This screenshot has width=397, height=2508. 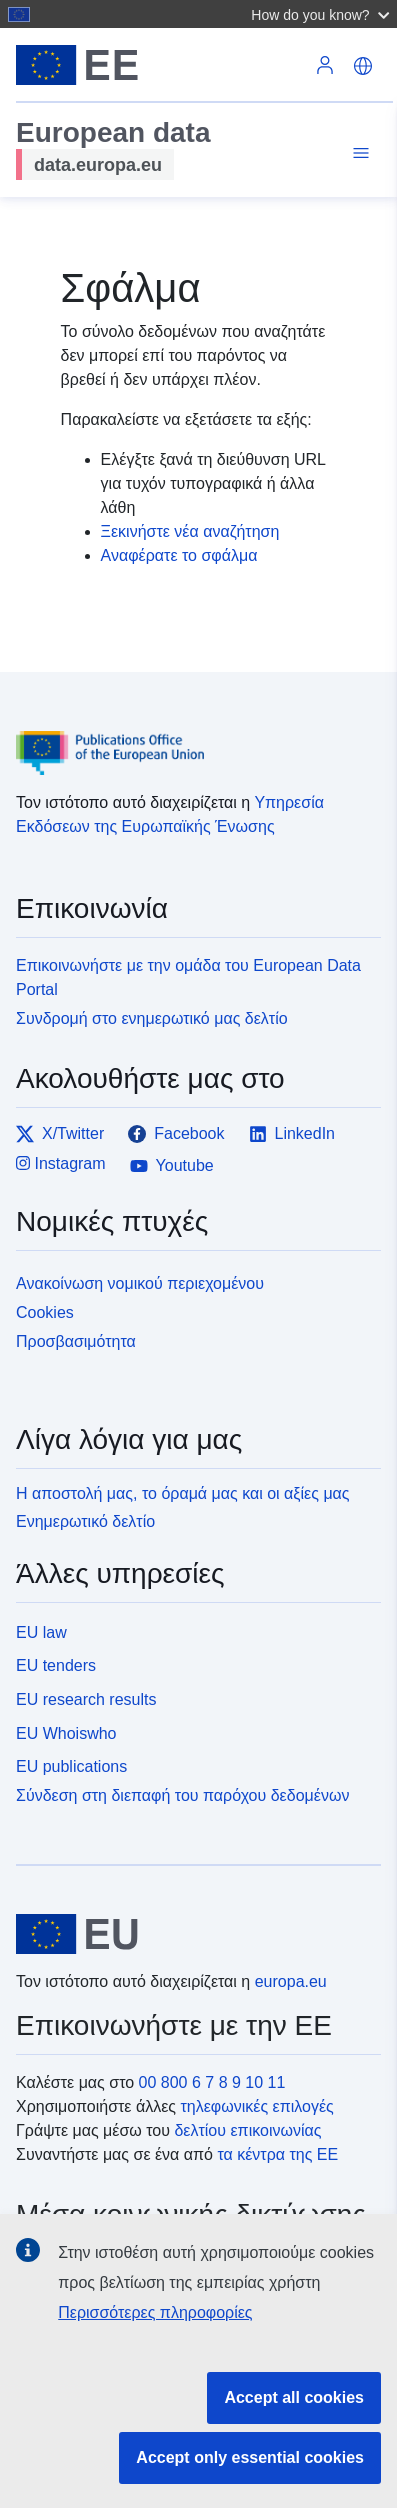 What do you see at coordinates (152, 1018) in the screenshot?
I see `Συνδρομή στο ενημερωτικό μας δελτίο` at bounding box center [152, 1018].